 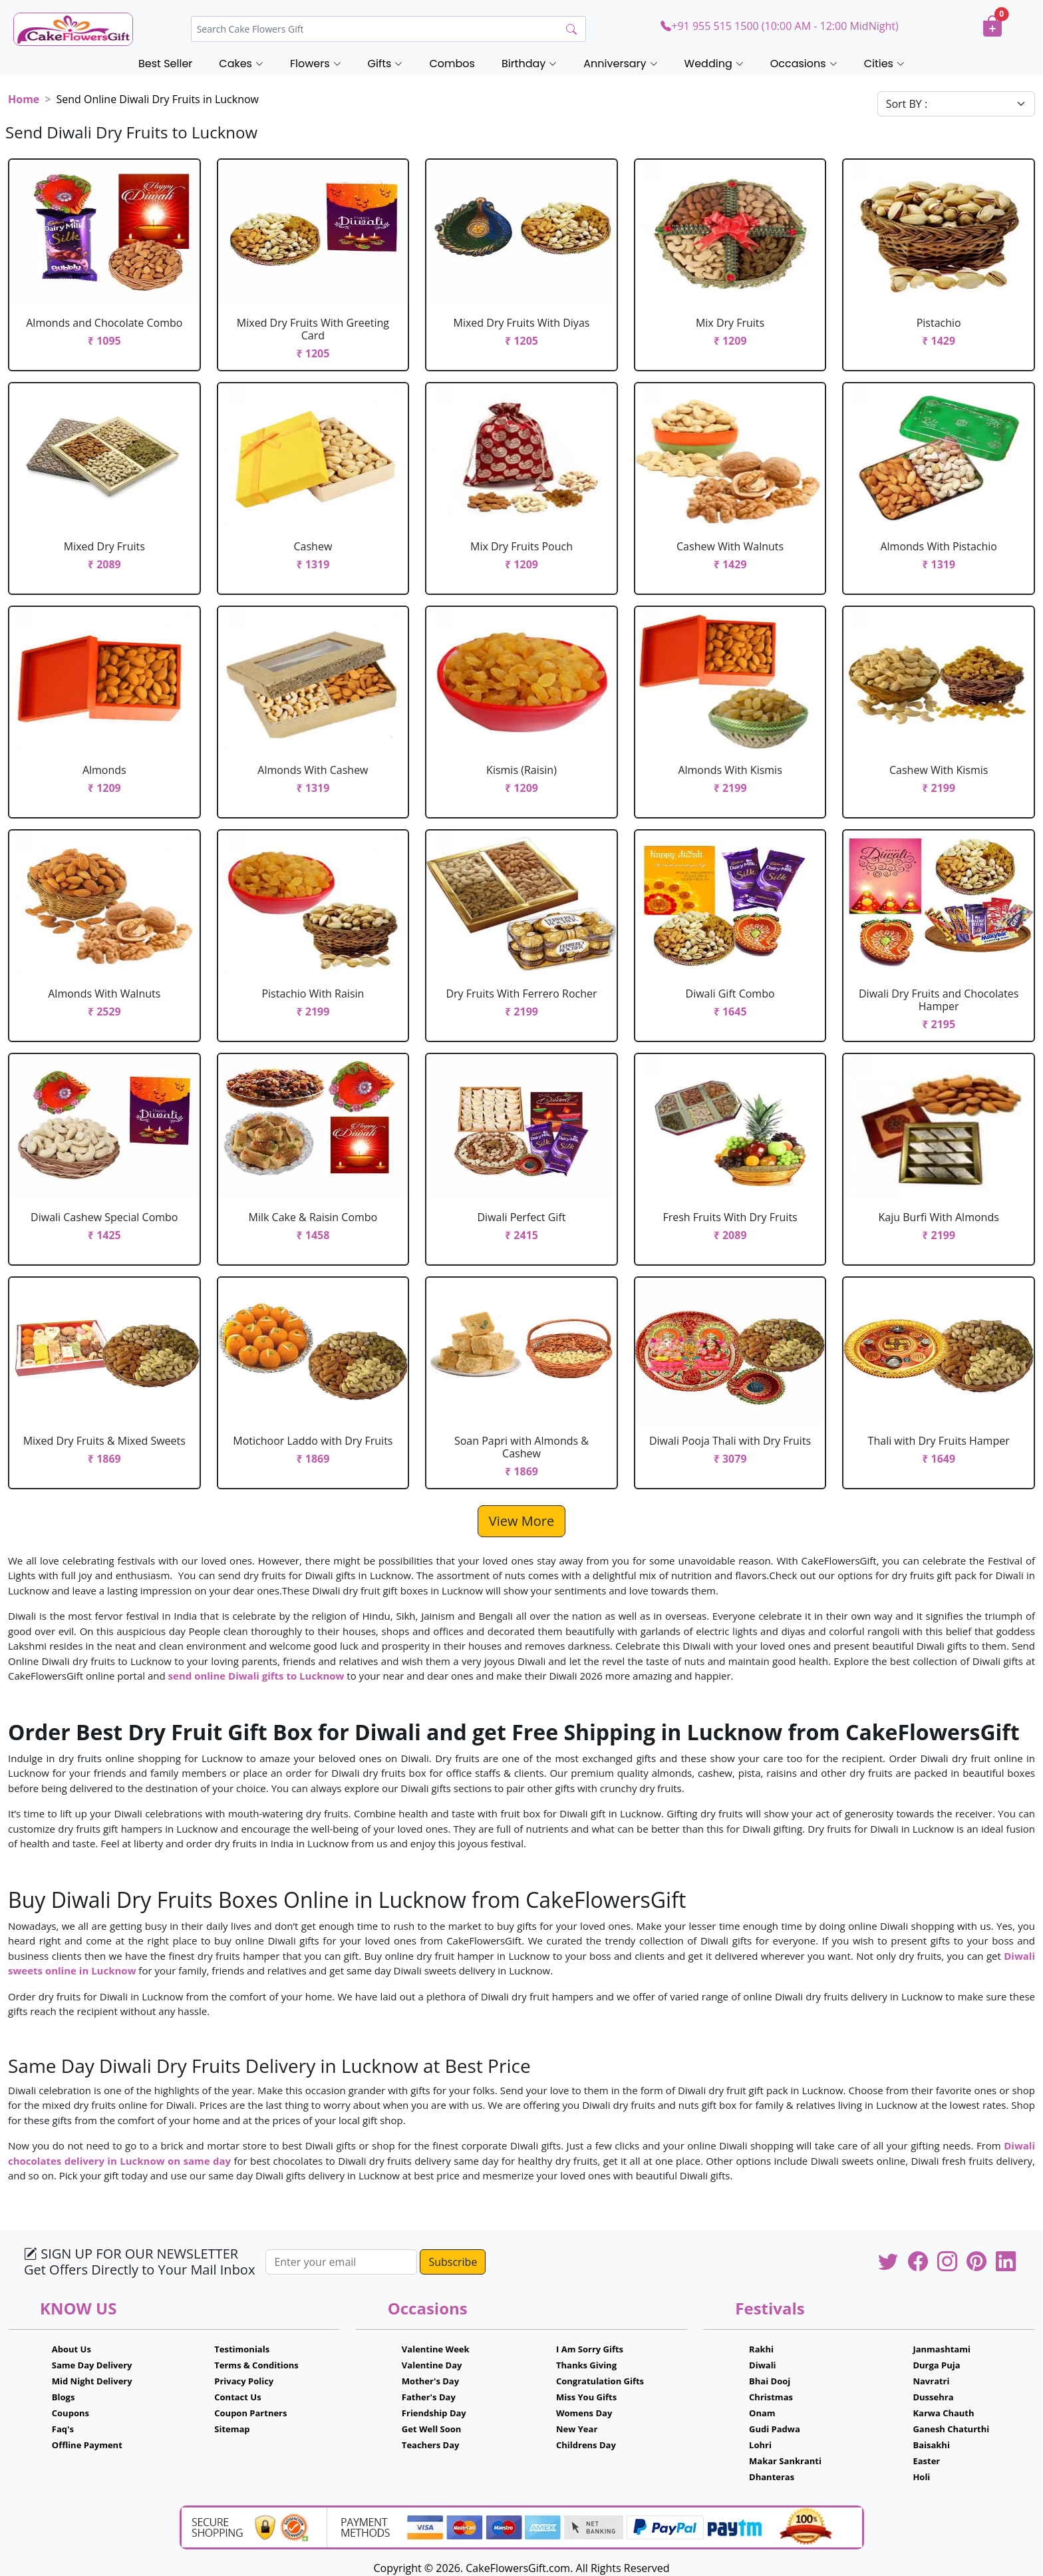 I want to click on Karwa Chauth, so click(x=943, y=2413).